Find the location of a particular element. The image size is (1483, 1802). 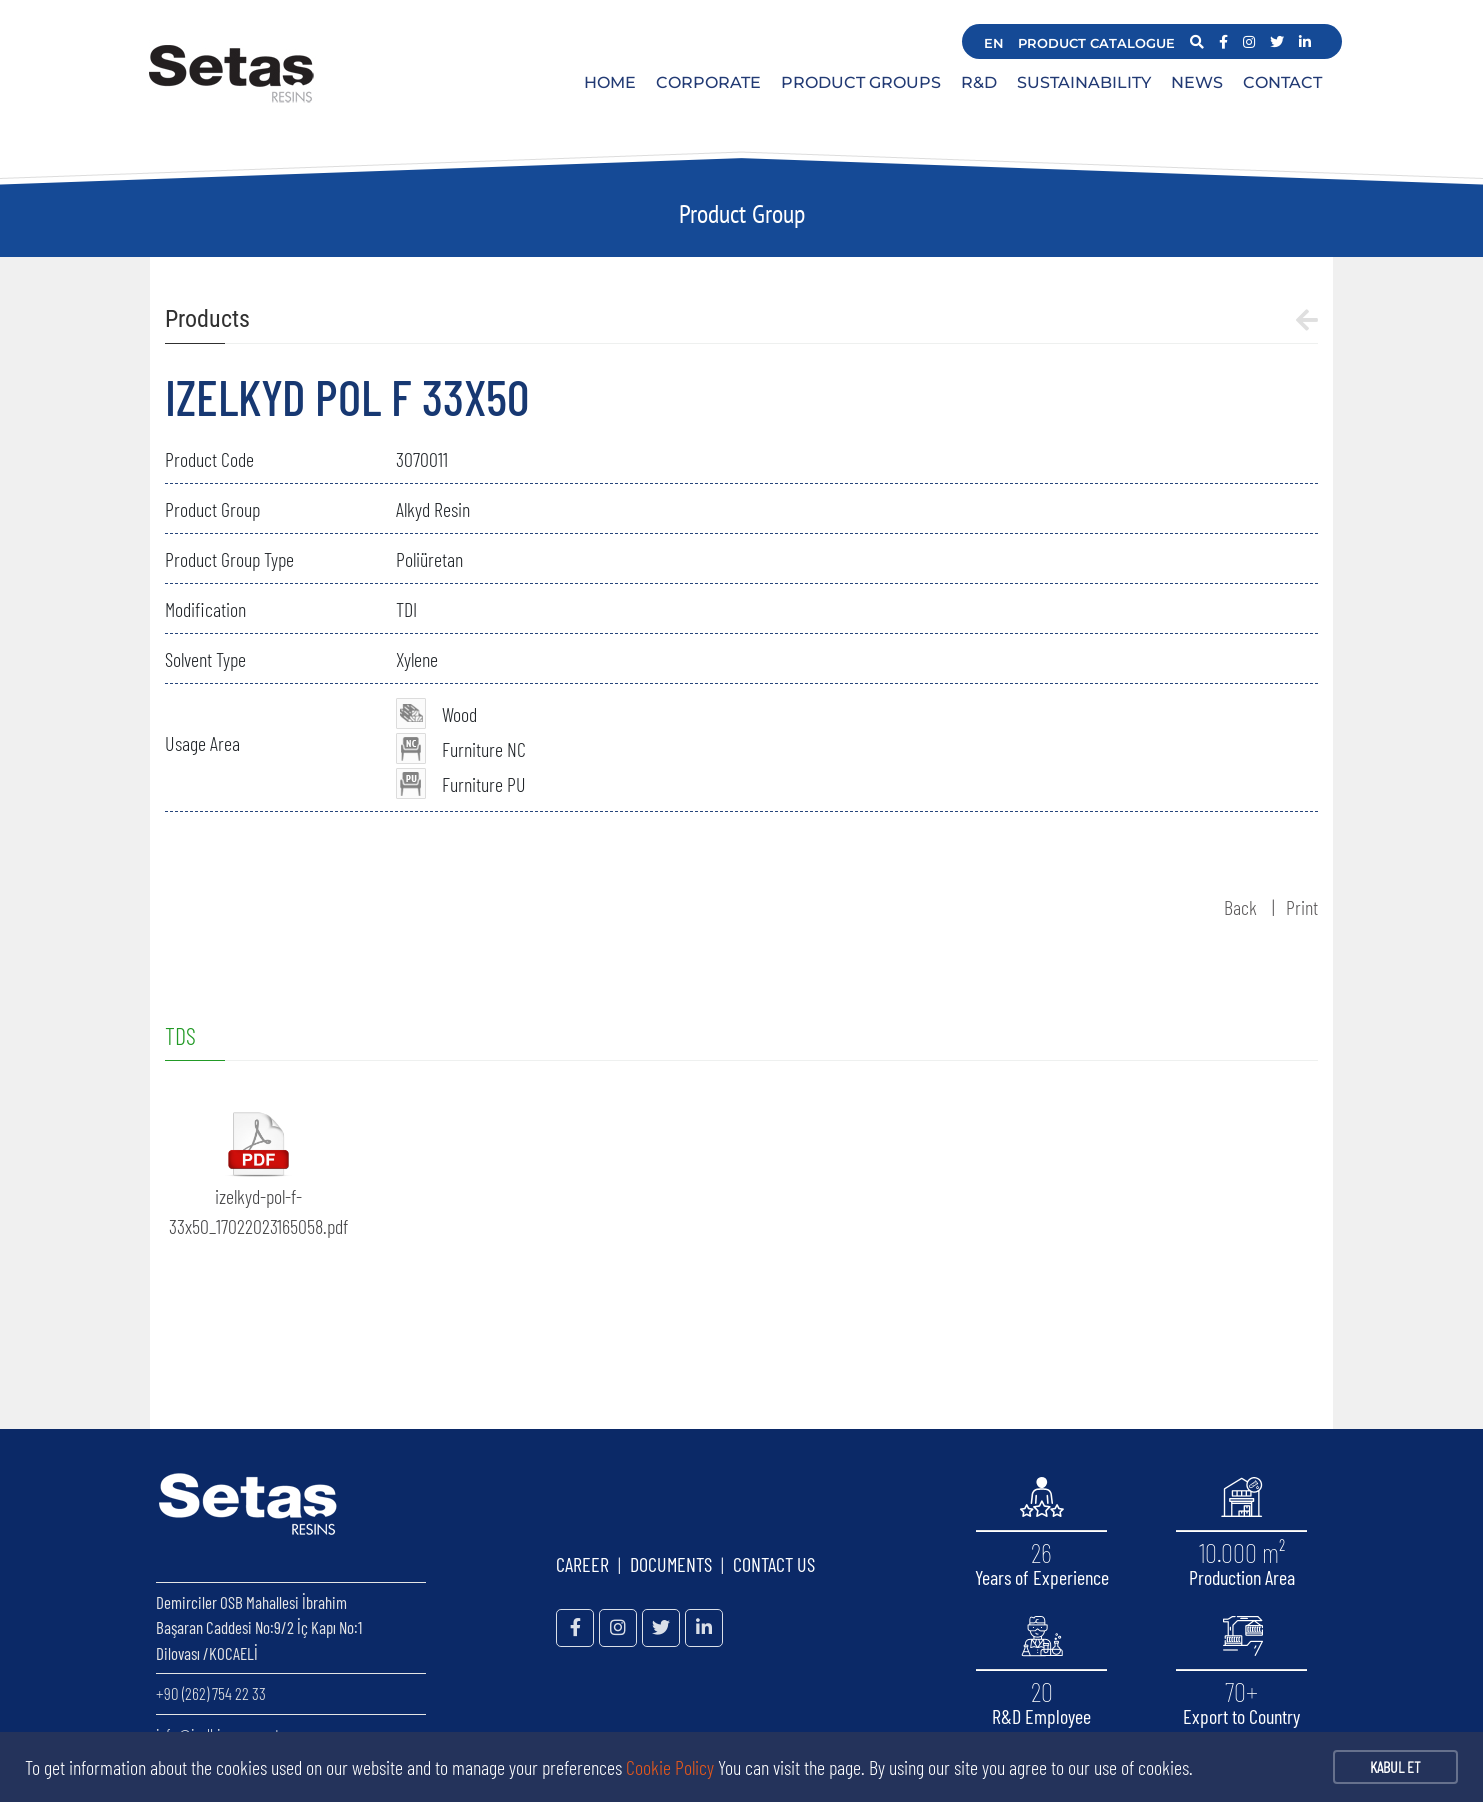

PRODUCT GROUPS is located at coordinates (861, 82).